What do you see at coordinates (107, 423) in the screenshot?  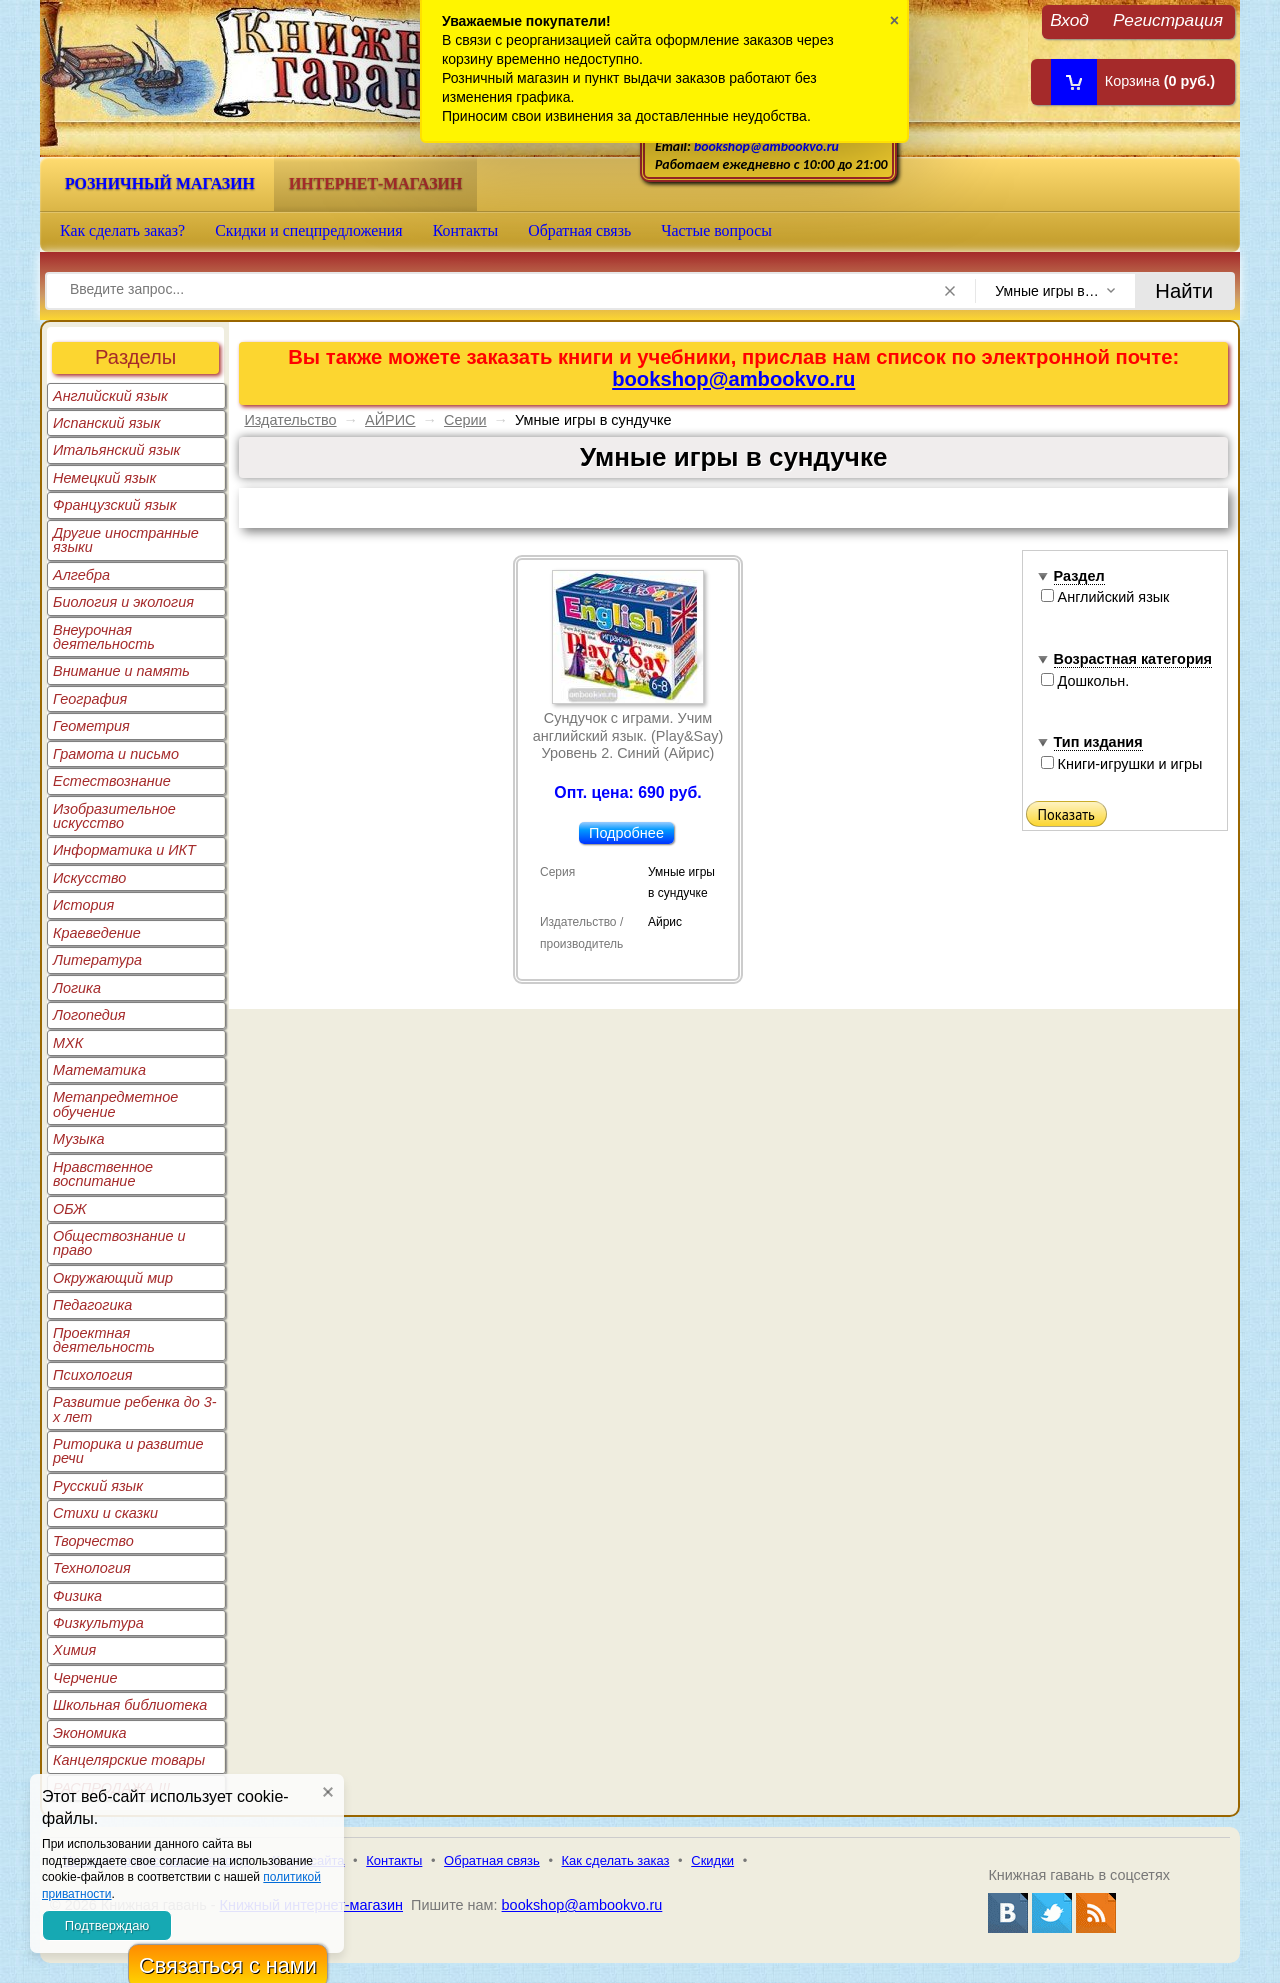 I see `Испанский язык` at bounding box center [107, 423].